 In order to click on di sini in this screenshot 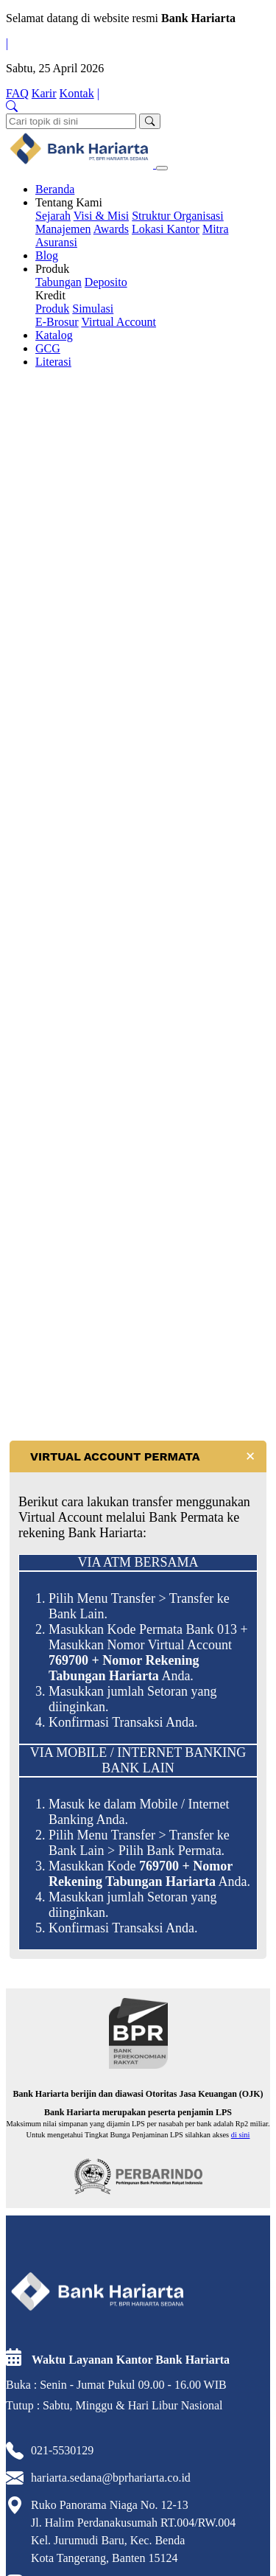, I will do `click(240, 2135)`.